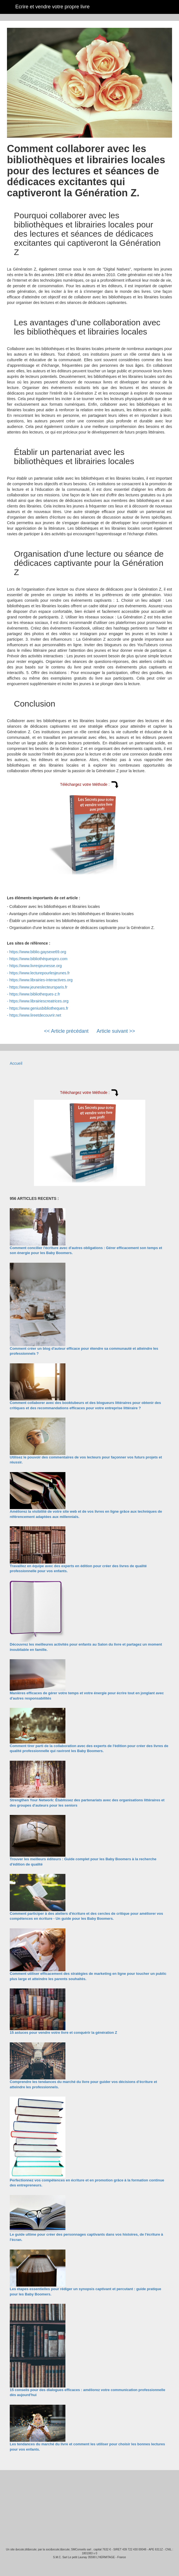  What do you see at coordinates (34, 994) in the screenshot?
I see `https://www.bibliotheques-z.fr` at bounding box center [34, 994].